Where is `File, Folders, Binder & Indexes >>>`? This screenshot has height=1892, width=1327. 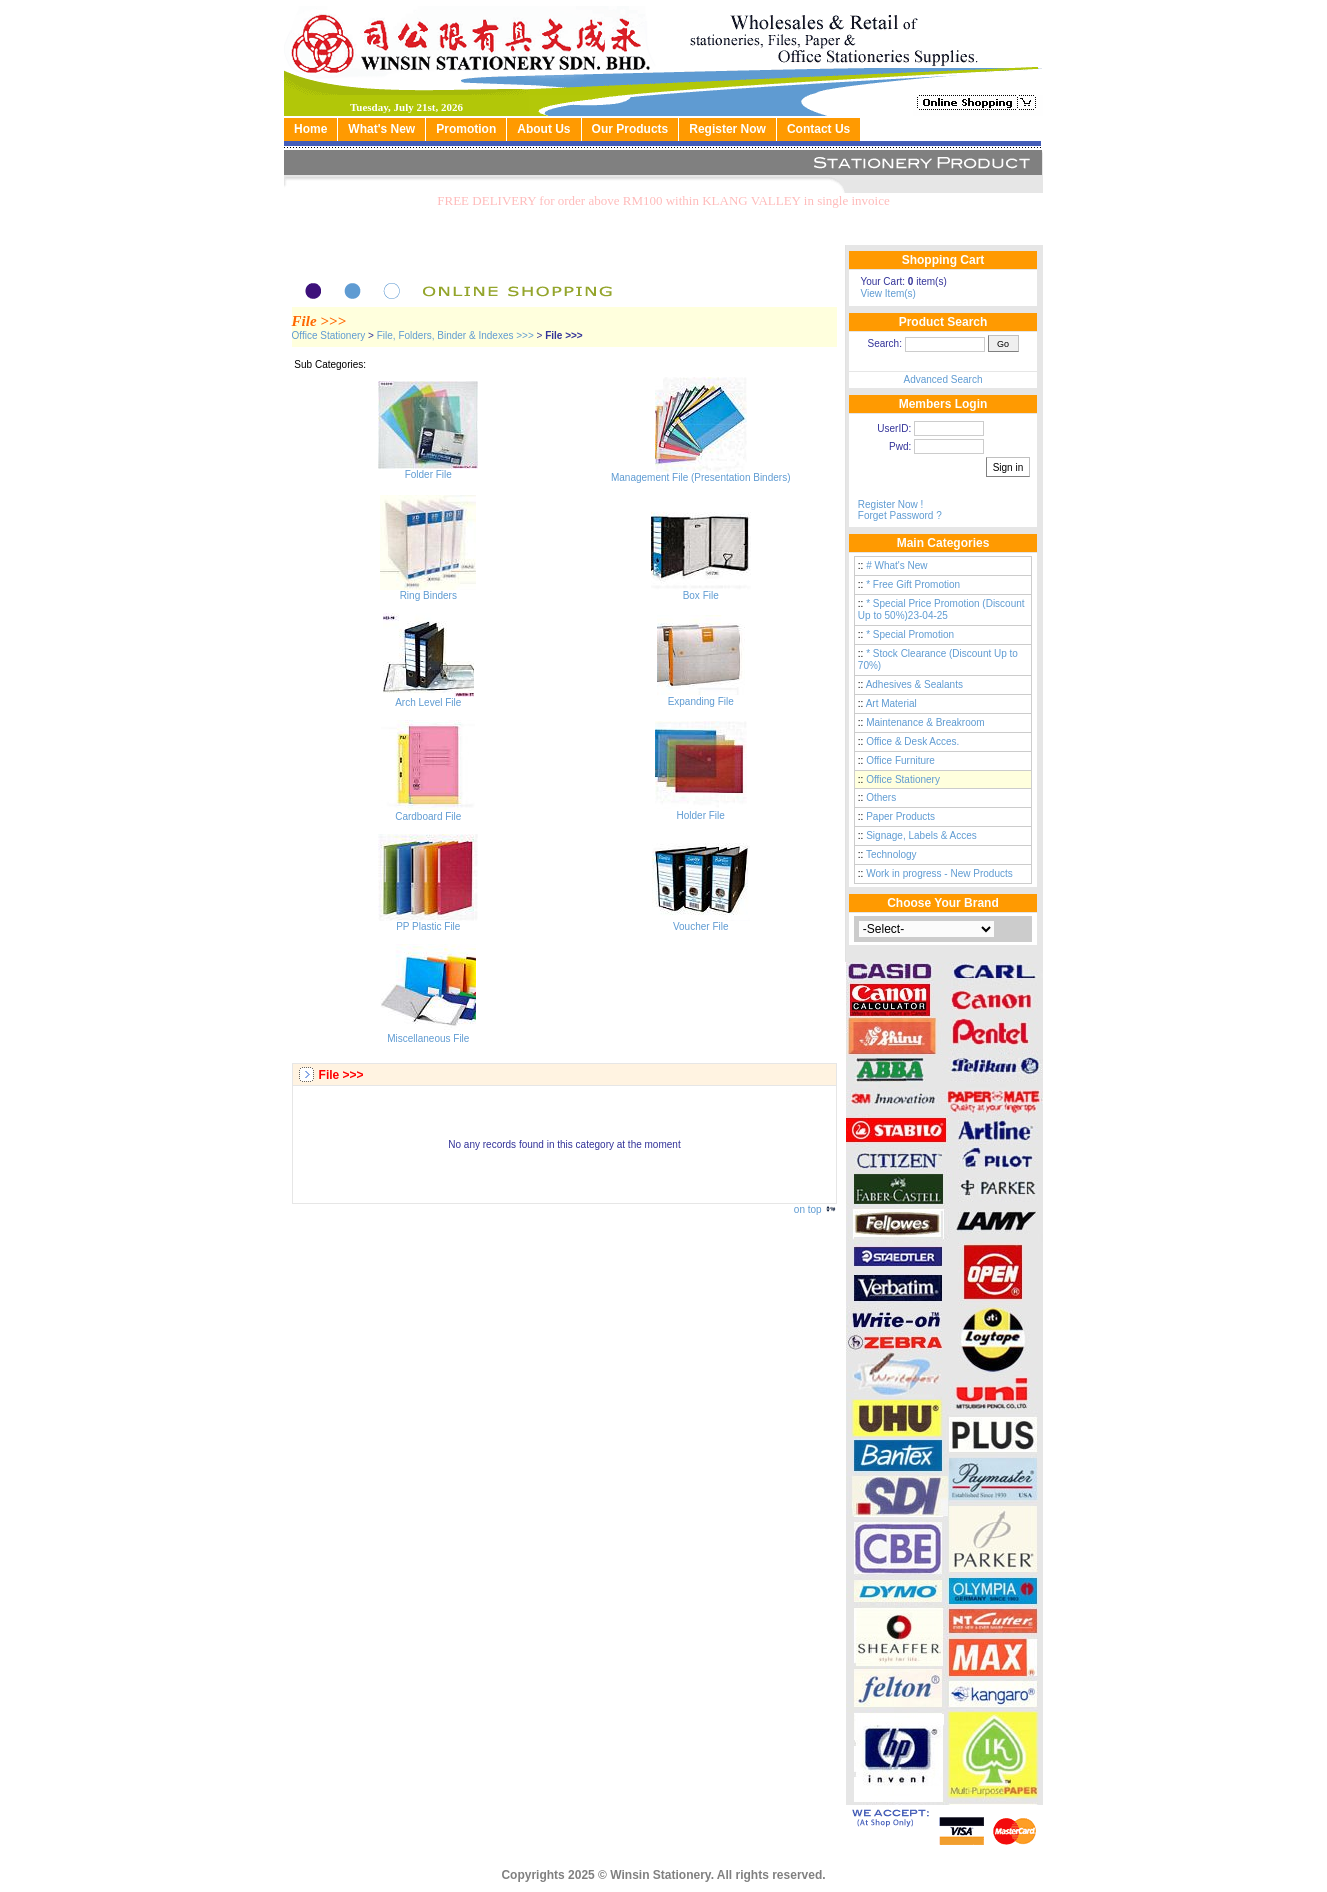 File, Folders, Binder & Indexes >>> is located at coordinates (455, 335).